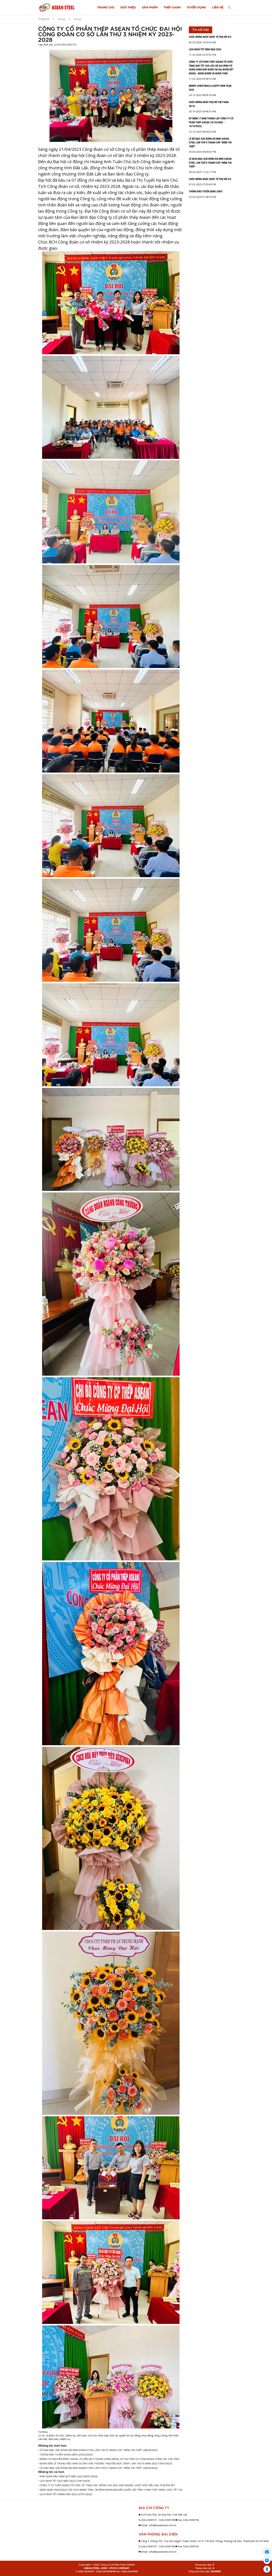 The height and width of the screenshot is (2576, 272). I want to click on CHÚC MỪNG NGÀY QUỐC TẾ PHỤ NỮ 8/3, so click(210, 36).